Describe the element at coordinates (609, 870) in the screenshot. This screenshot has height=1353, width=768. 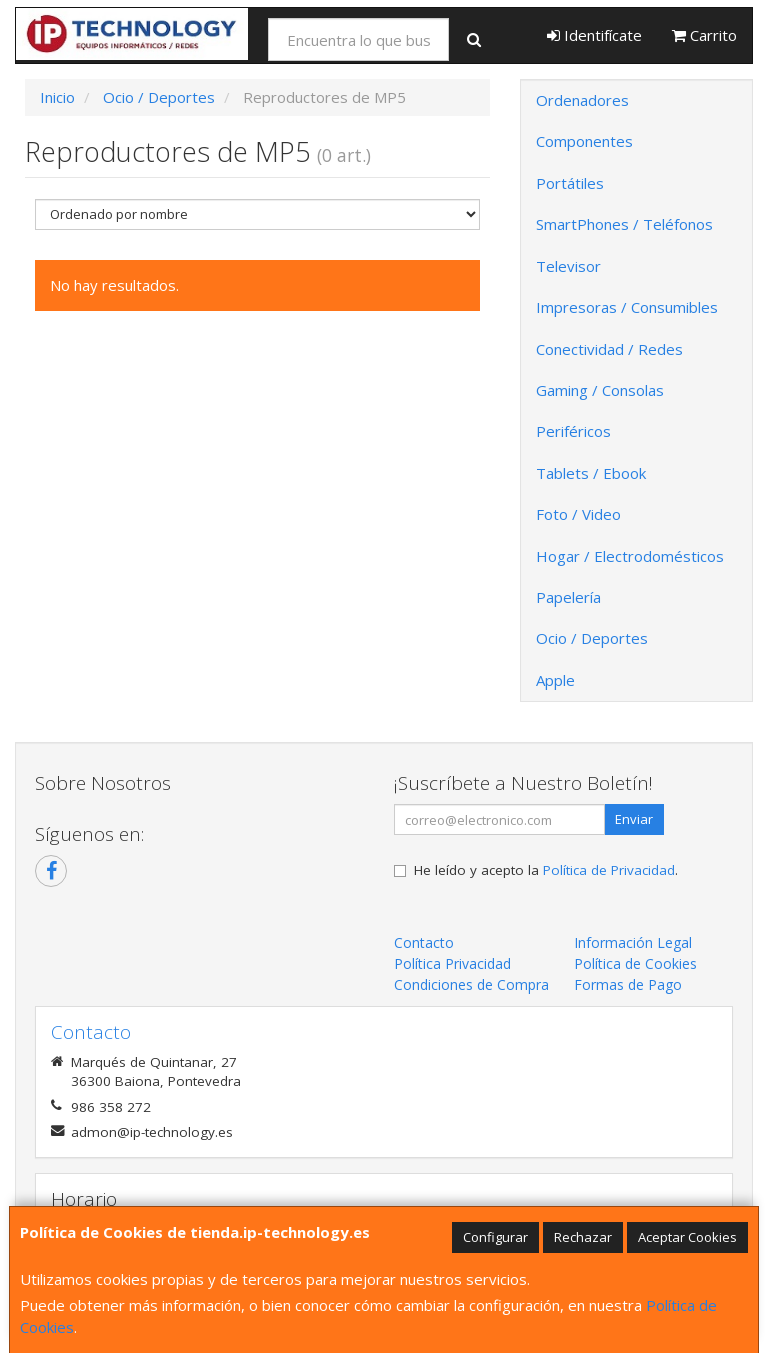
I see `Política de Privacidad` at that location.